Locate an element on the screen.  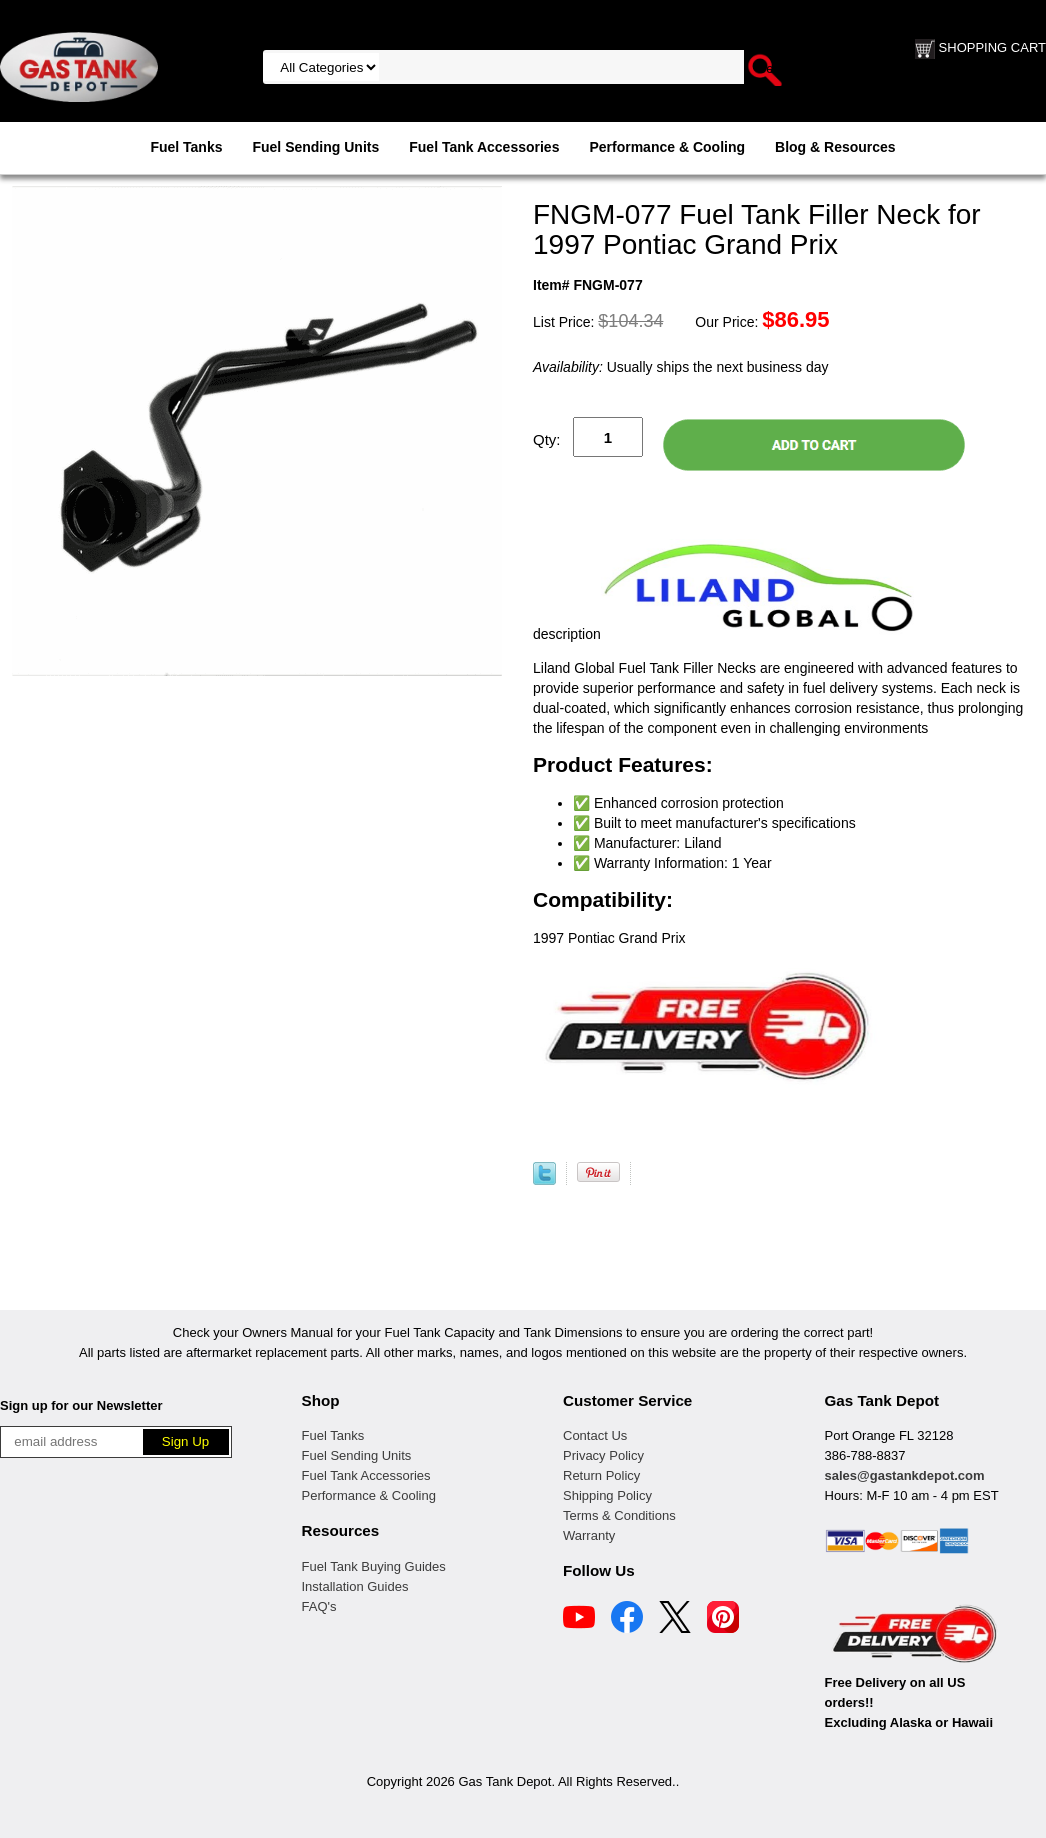
Installation Guides is located at coordinates (355, 1586).